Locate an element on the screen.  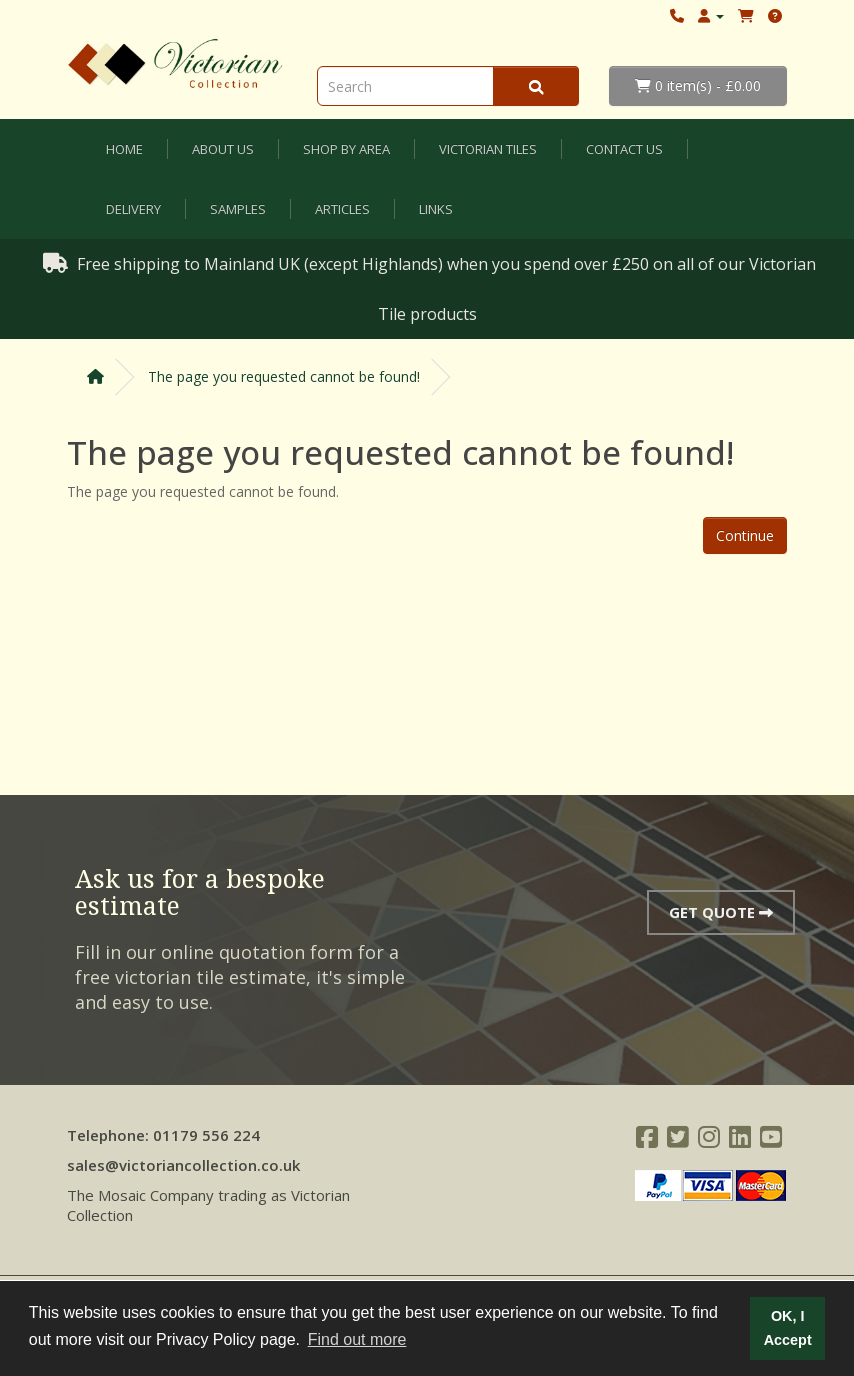
Delivery is located at coordinates (133, 209).